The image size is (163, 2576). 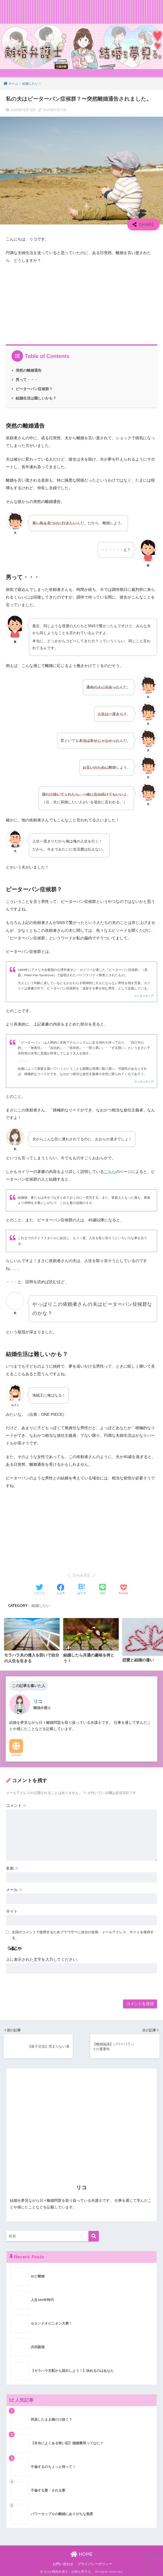 I want to click on HOME, so click(x=81, y=2554).